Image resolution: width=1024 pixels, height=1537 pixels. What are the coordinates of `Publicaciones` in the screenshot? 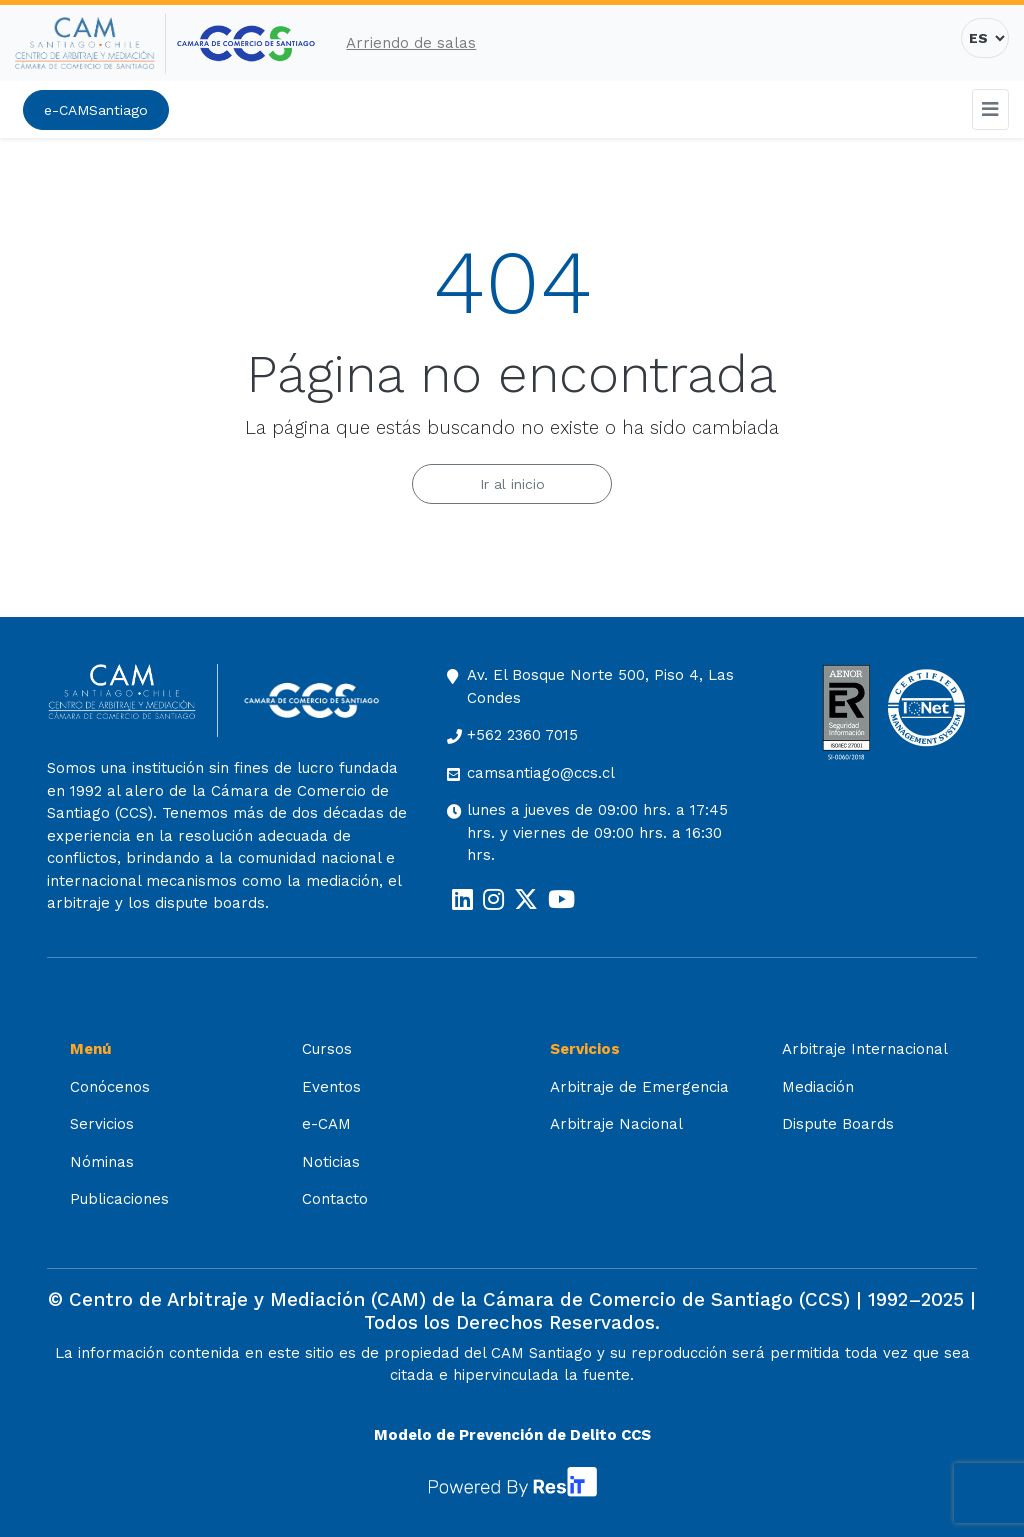 It's located at (119, 1199).